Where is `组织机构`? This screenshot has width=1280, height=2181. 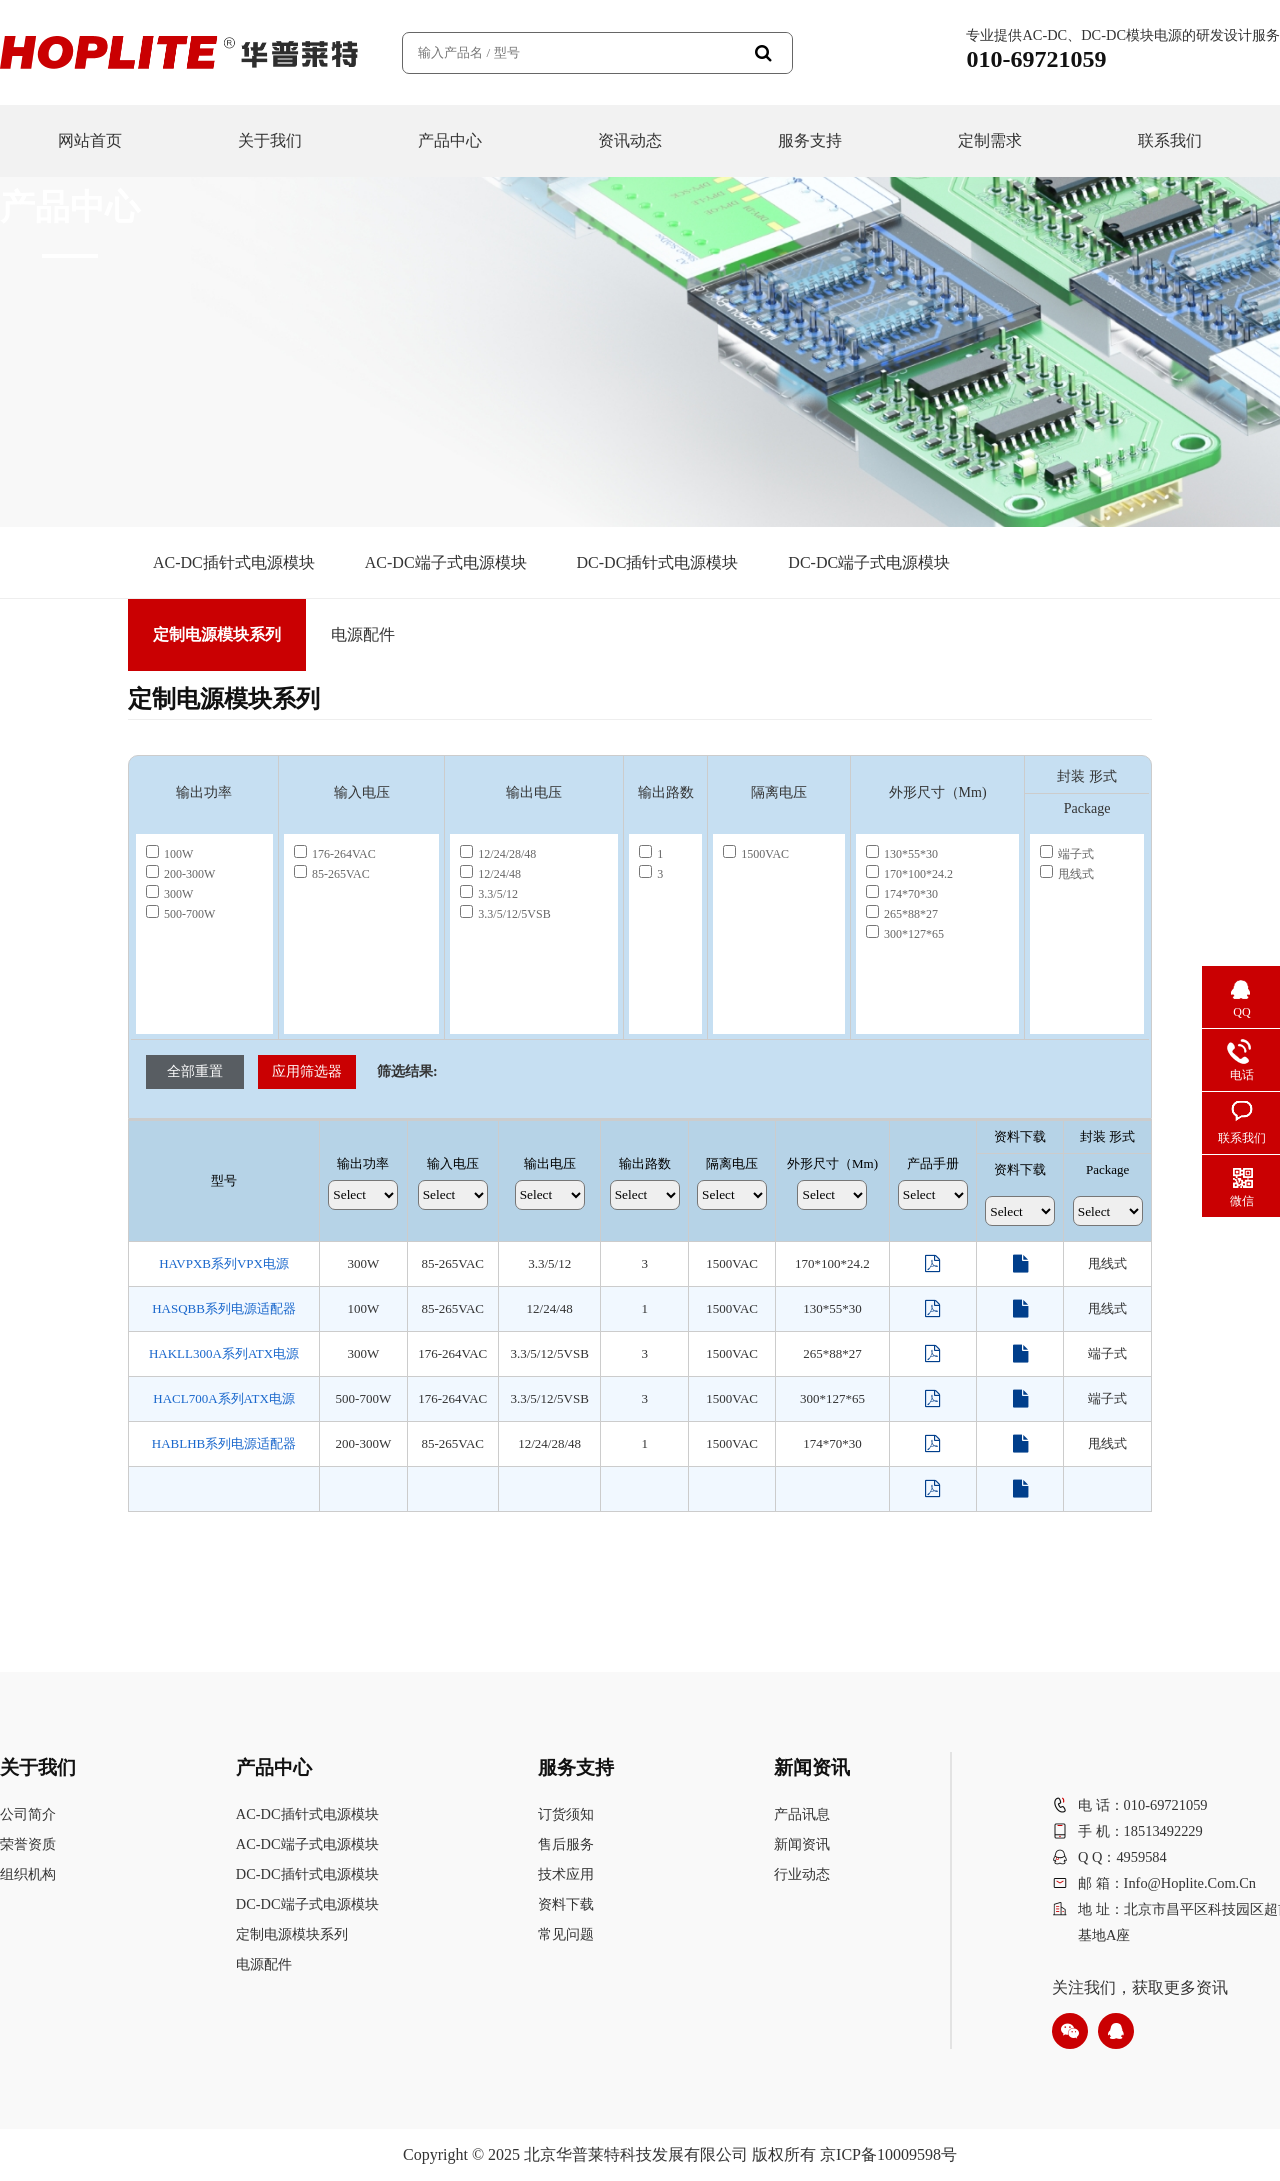 组织机构 is located at coordinates (28, 1874).